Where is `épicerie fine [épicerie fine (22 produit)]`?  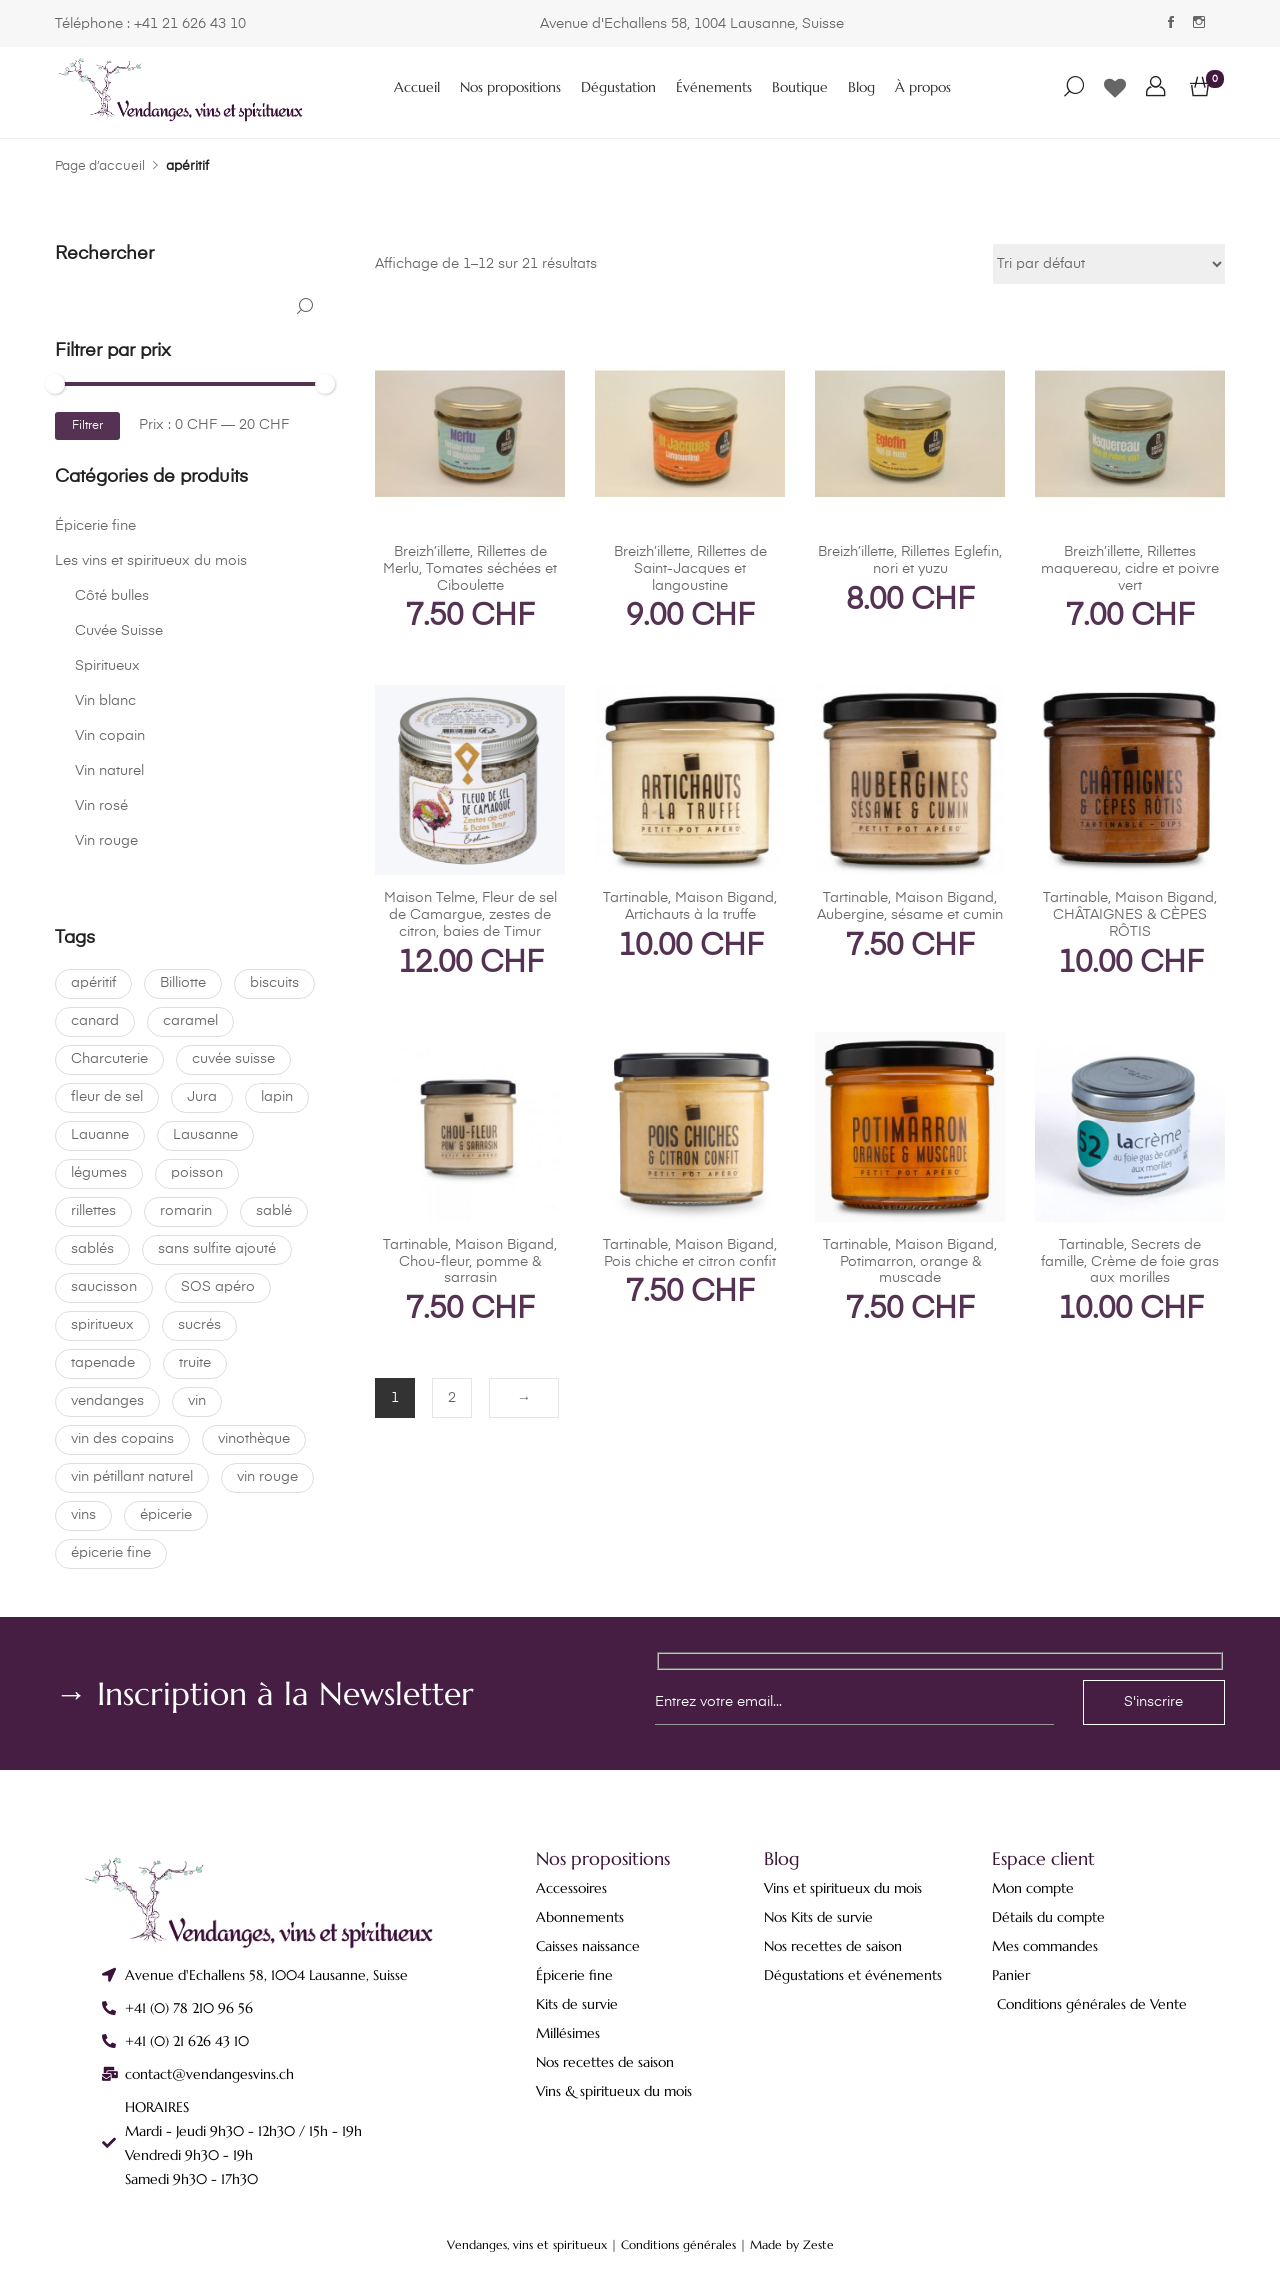
épicerie fine [épicerie fine (22 produit)] is located at coordinates (111, 1553).